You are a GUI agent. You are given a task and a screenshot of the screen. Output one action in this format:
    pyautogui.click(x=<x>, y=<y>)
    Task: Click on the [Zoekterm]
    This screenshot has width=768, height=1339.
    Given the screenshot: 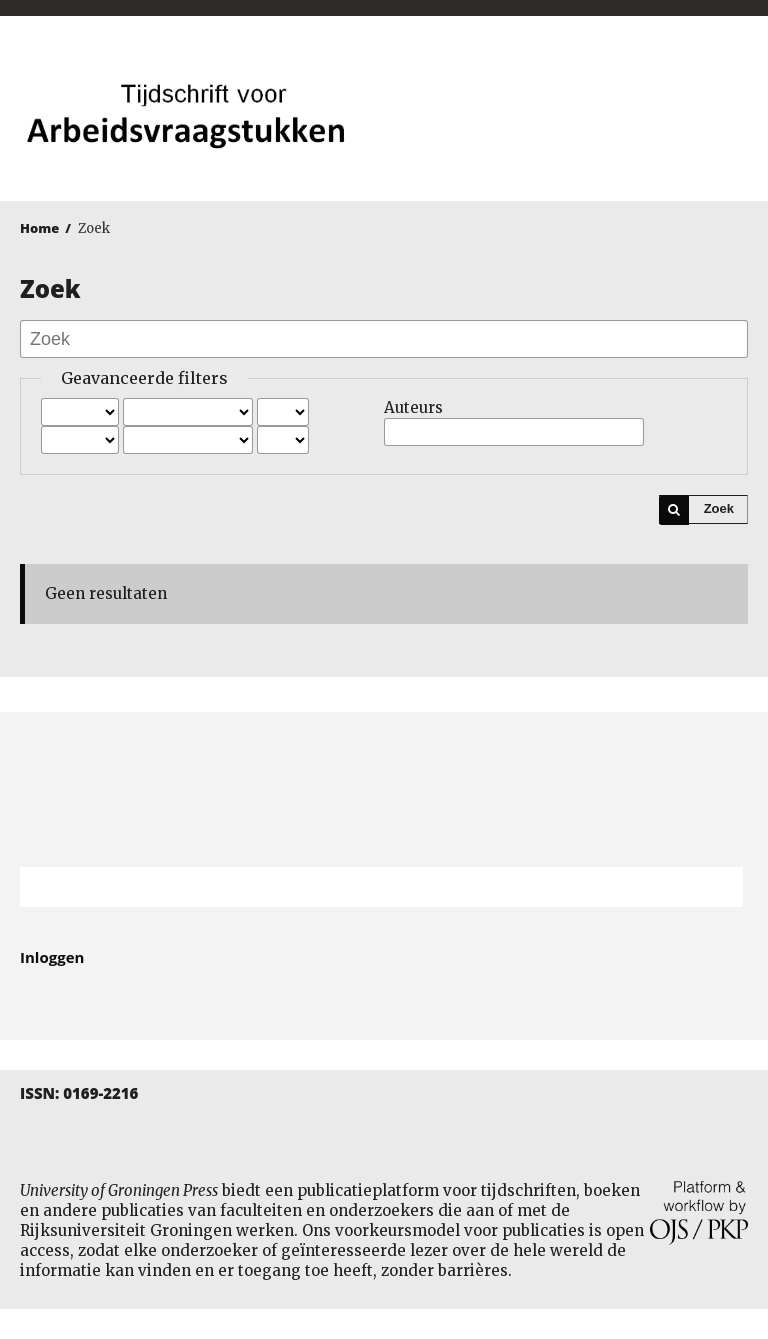 What is the action you would take?
    pyautogui.click(x=356, y=887)
    